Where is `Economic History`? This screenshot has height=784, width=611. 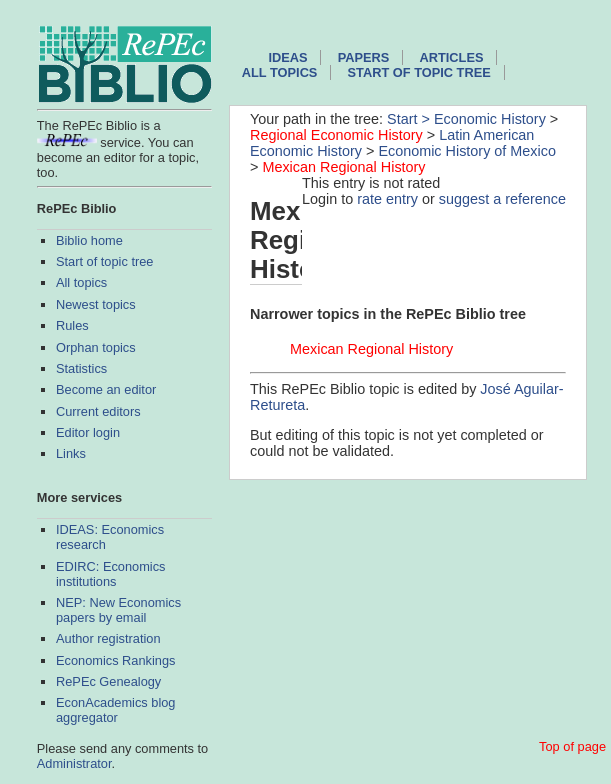
Economic History is located at coordinates (490, 119).